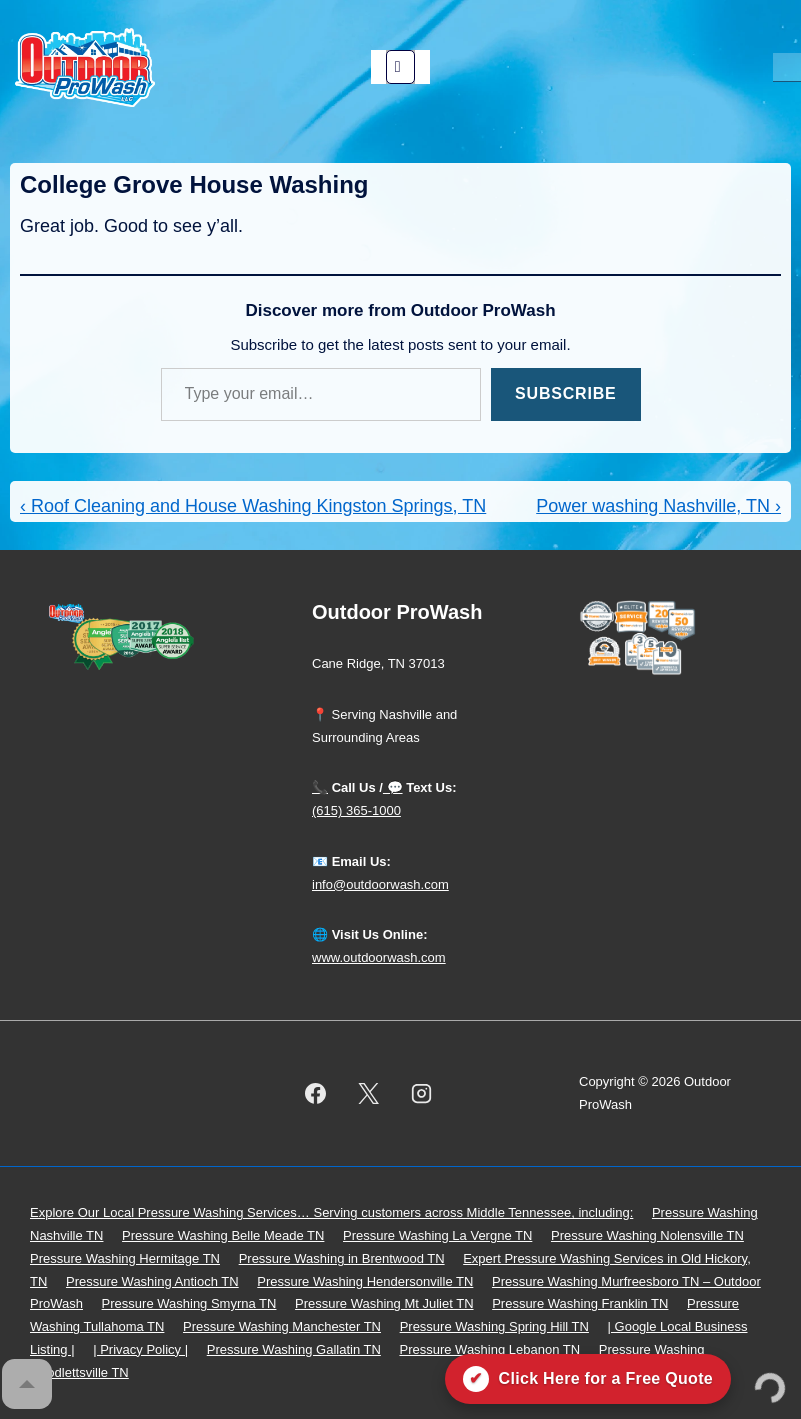 This screenshot has height=1419, width=801. What do you see at coordinates (647, 1235) in the screenshot?
I see `Pressure Washing Nolensville TN` at bounding box center [647, 1235].